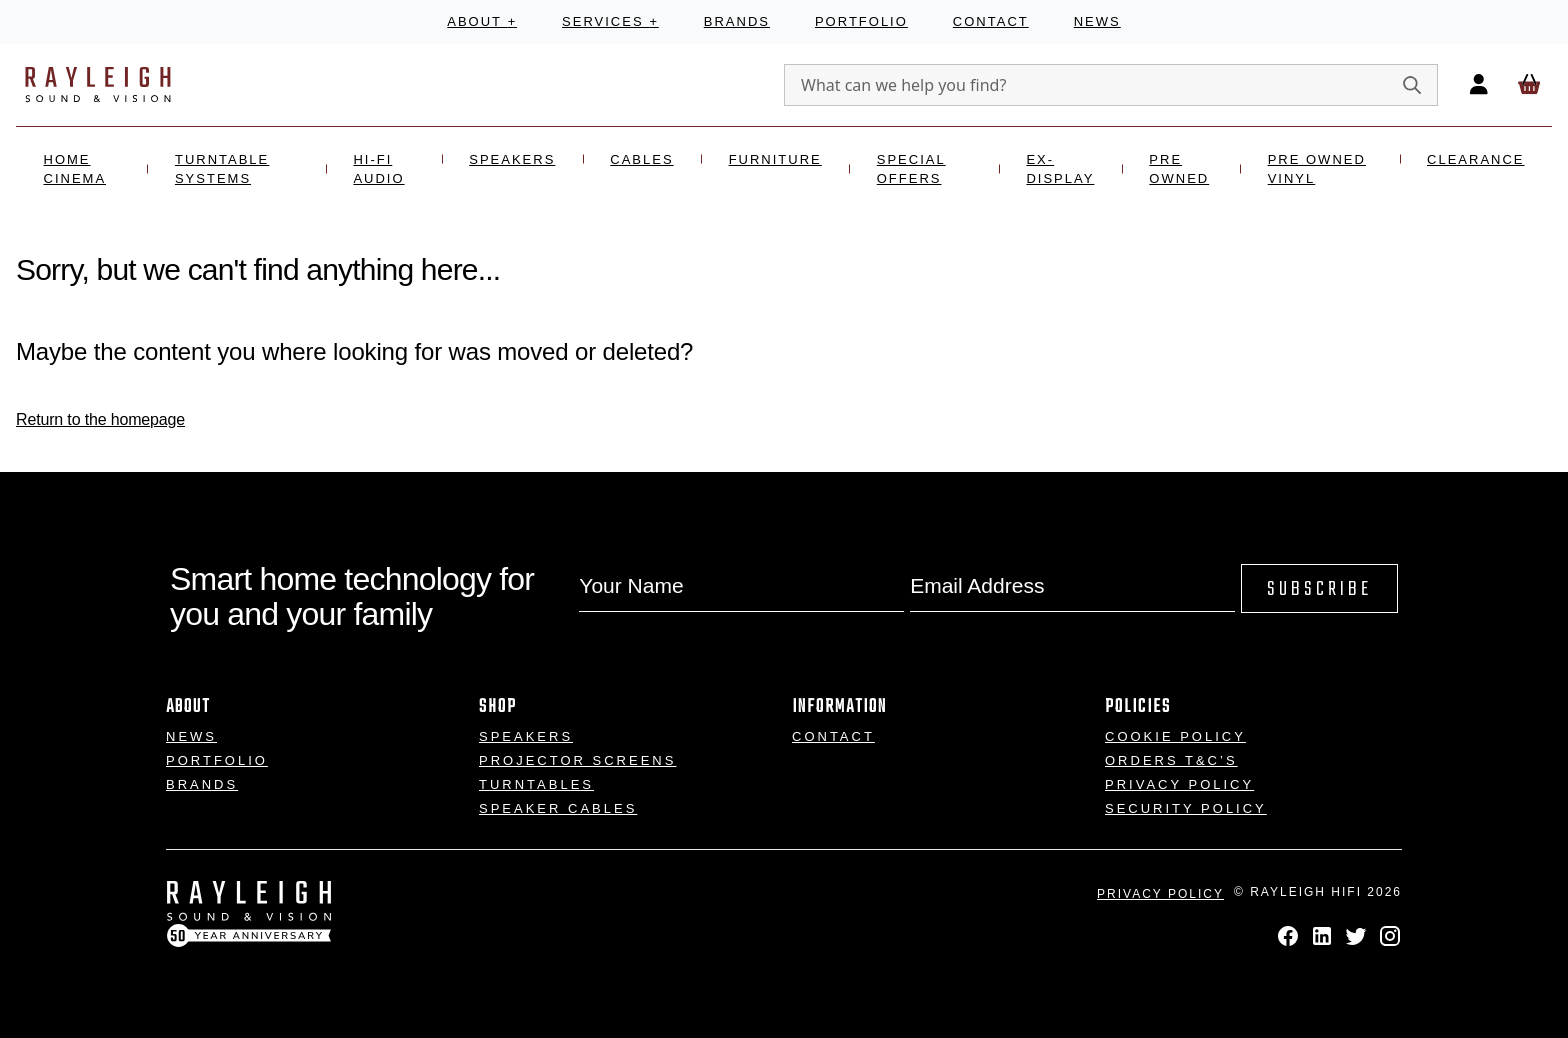  What do you see at coordinates (577, 760) in the screenshot?
I see `Projector Screens` at bounding box center [577, 760].